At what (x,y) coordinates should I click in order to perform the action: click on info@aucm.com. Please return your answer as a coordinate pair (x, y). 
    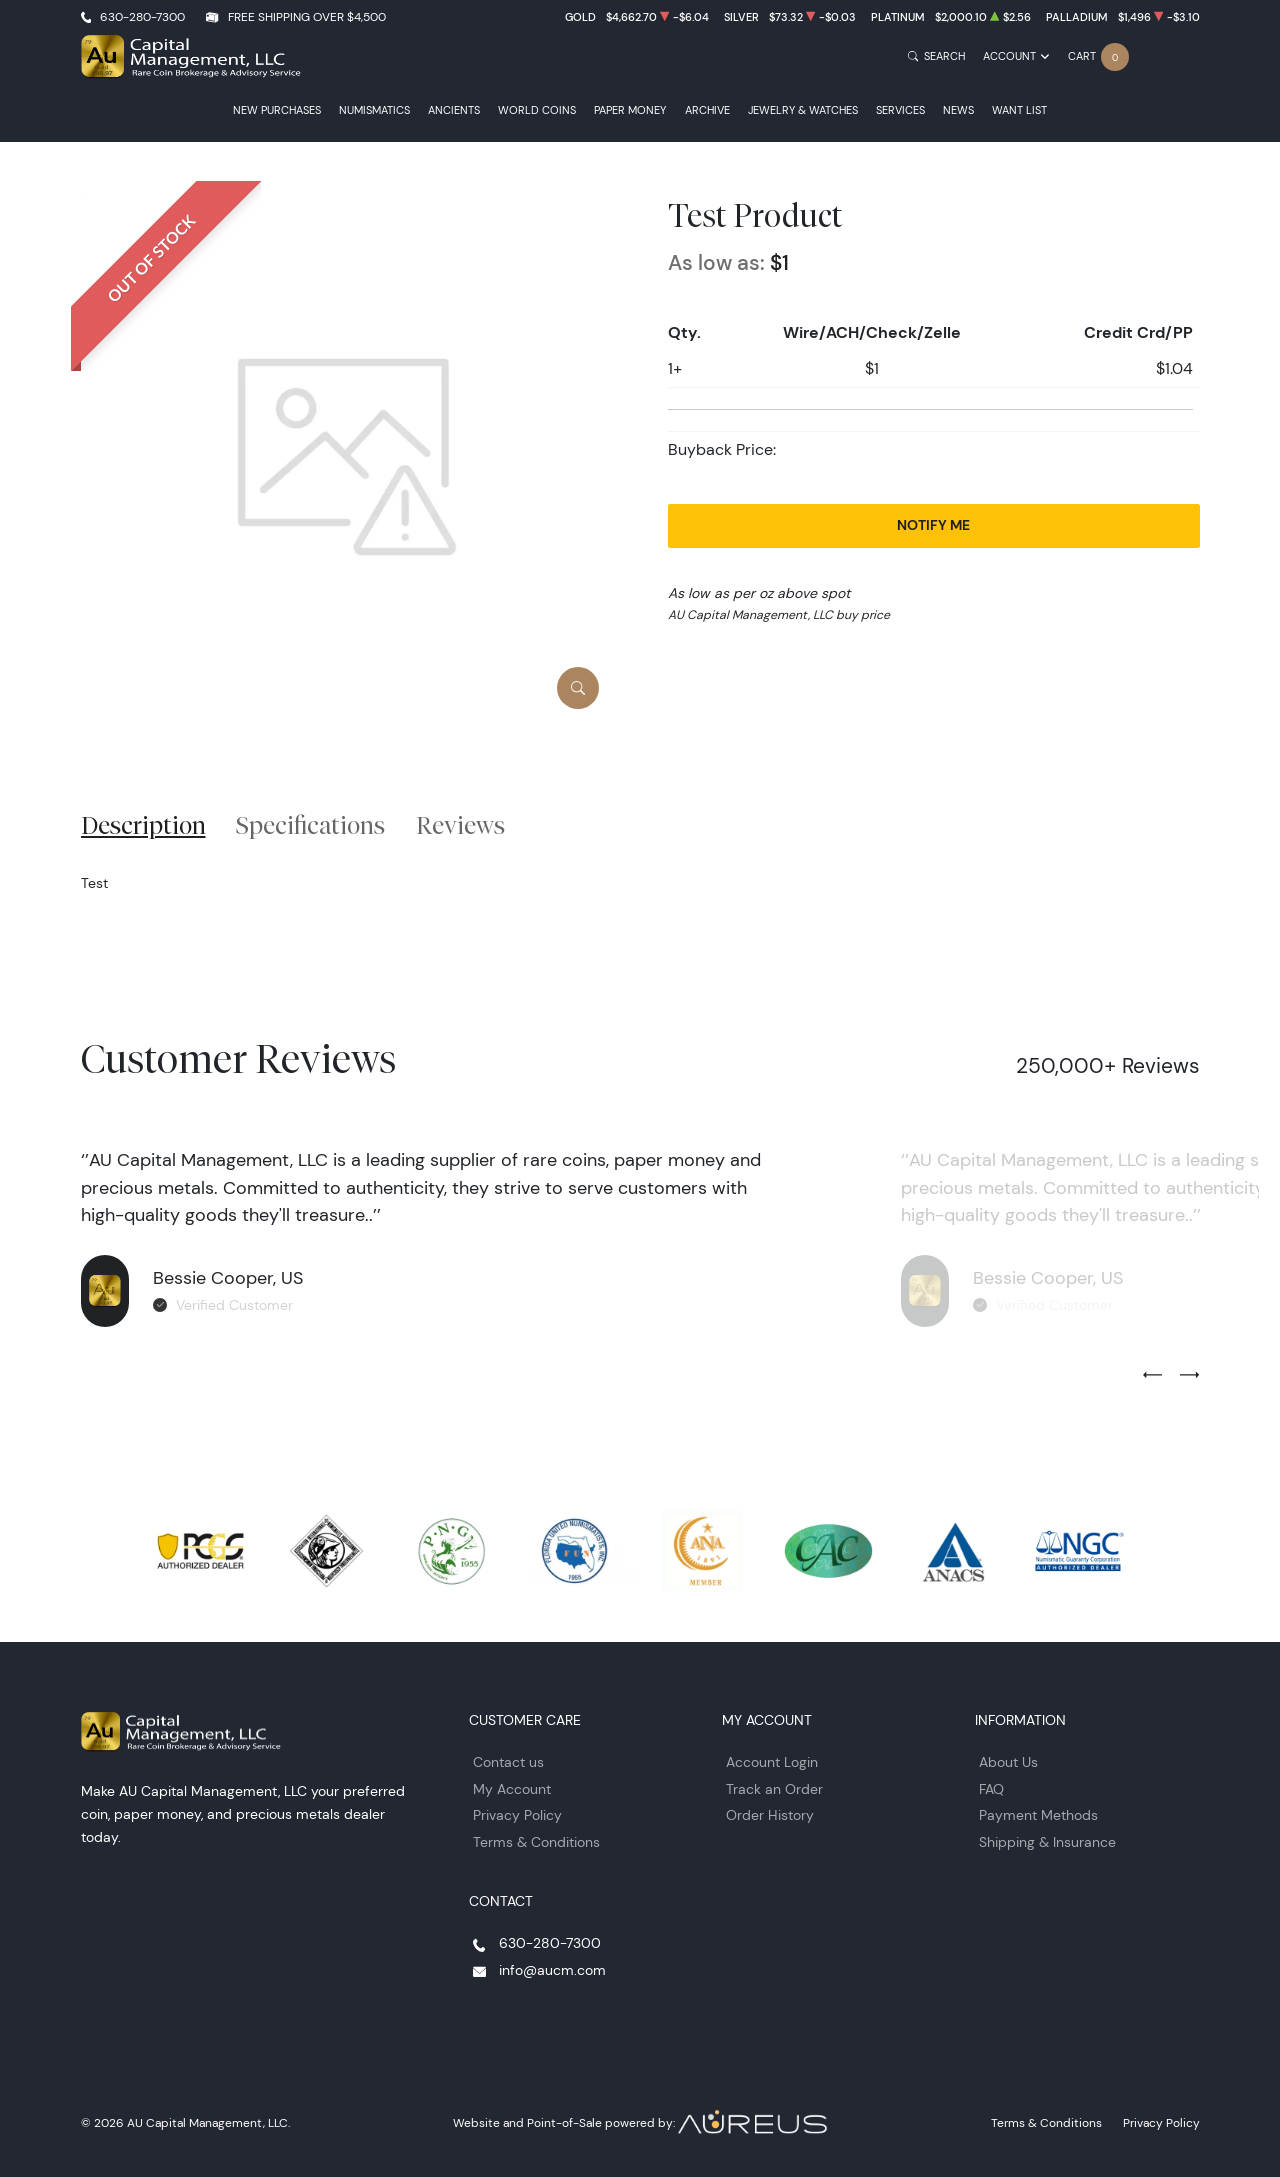
    Looking at the image, I should click on (552, 1970).